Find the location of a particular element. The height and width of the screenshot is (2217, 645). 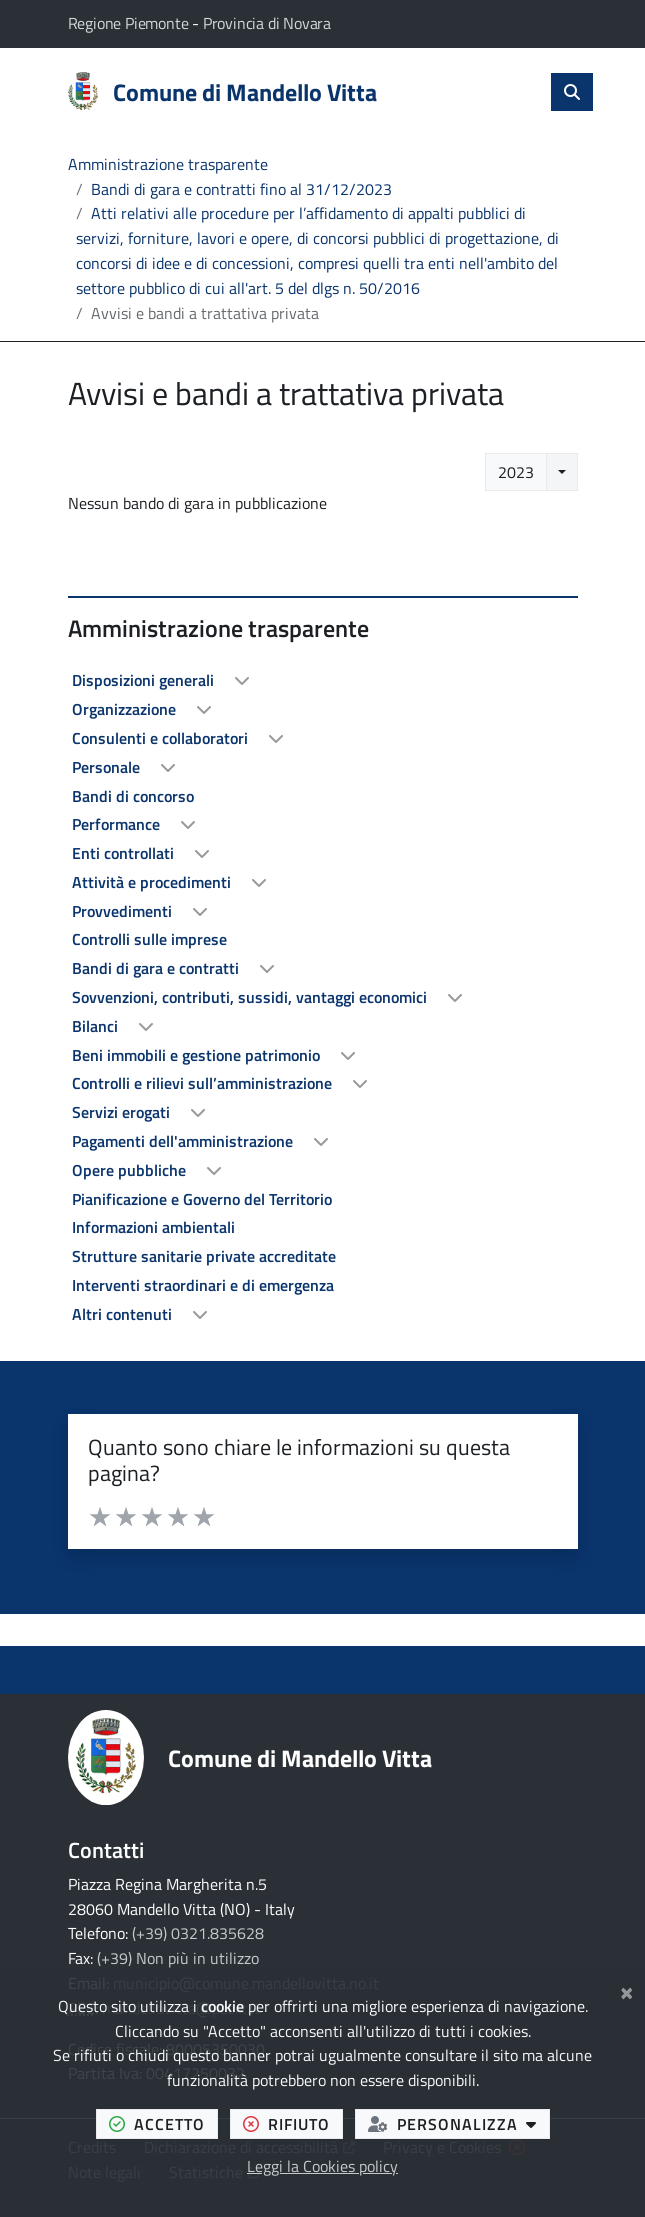

Comune di Mandello Vitta is located at coordinates (300, 1758).